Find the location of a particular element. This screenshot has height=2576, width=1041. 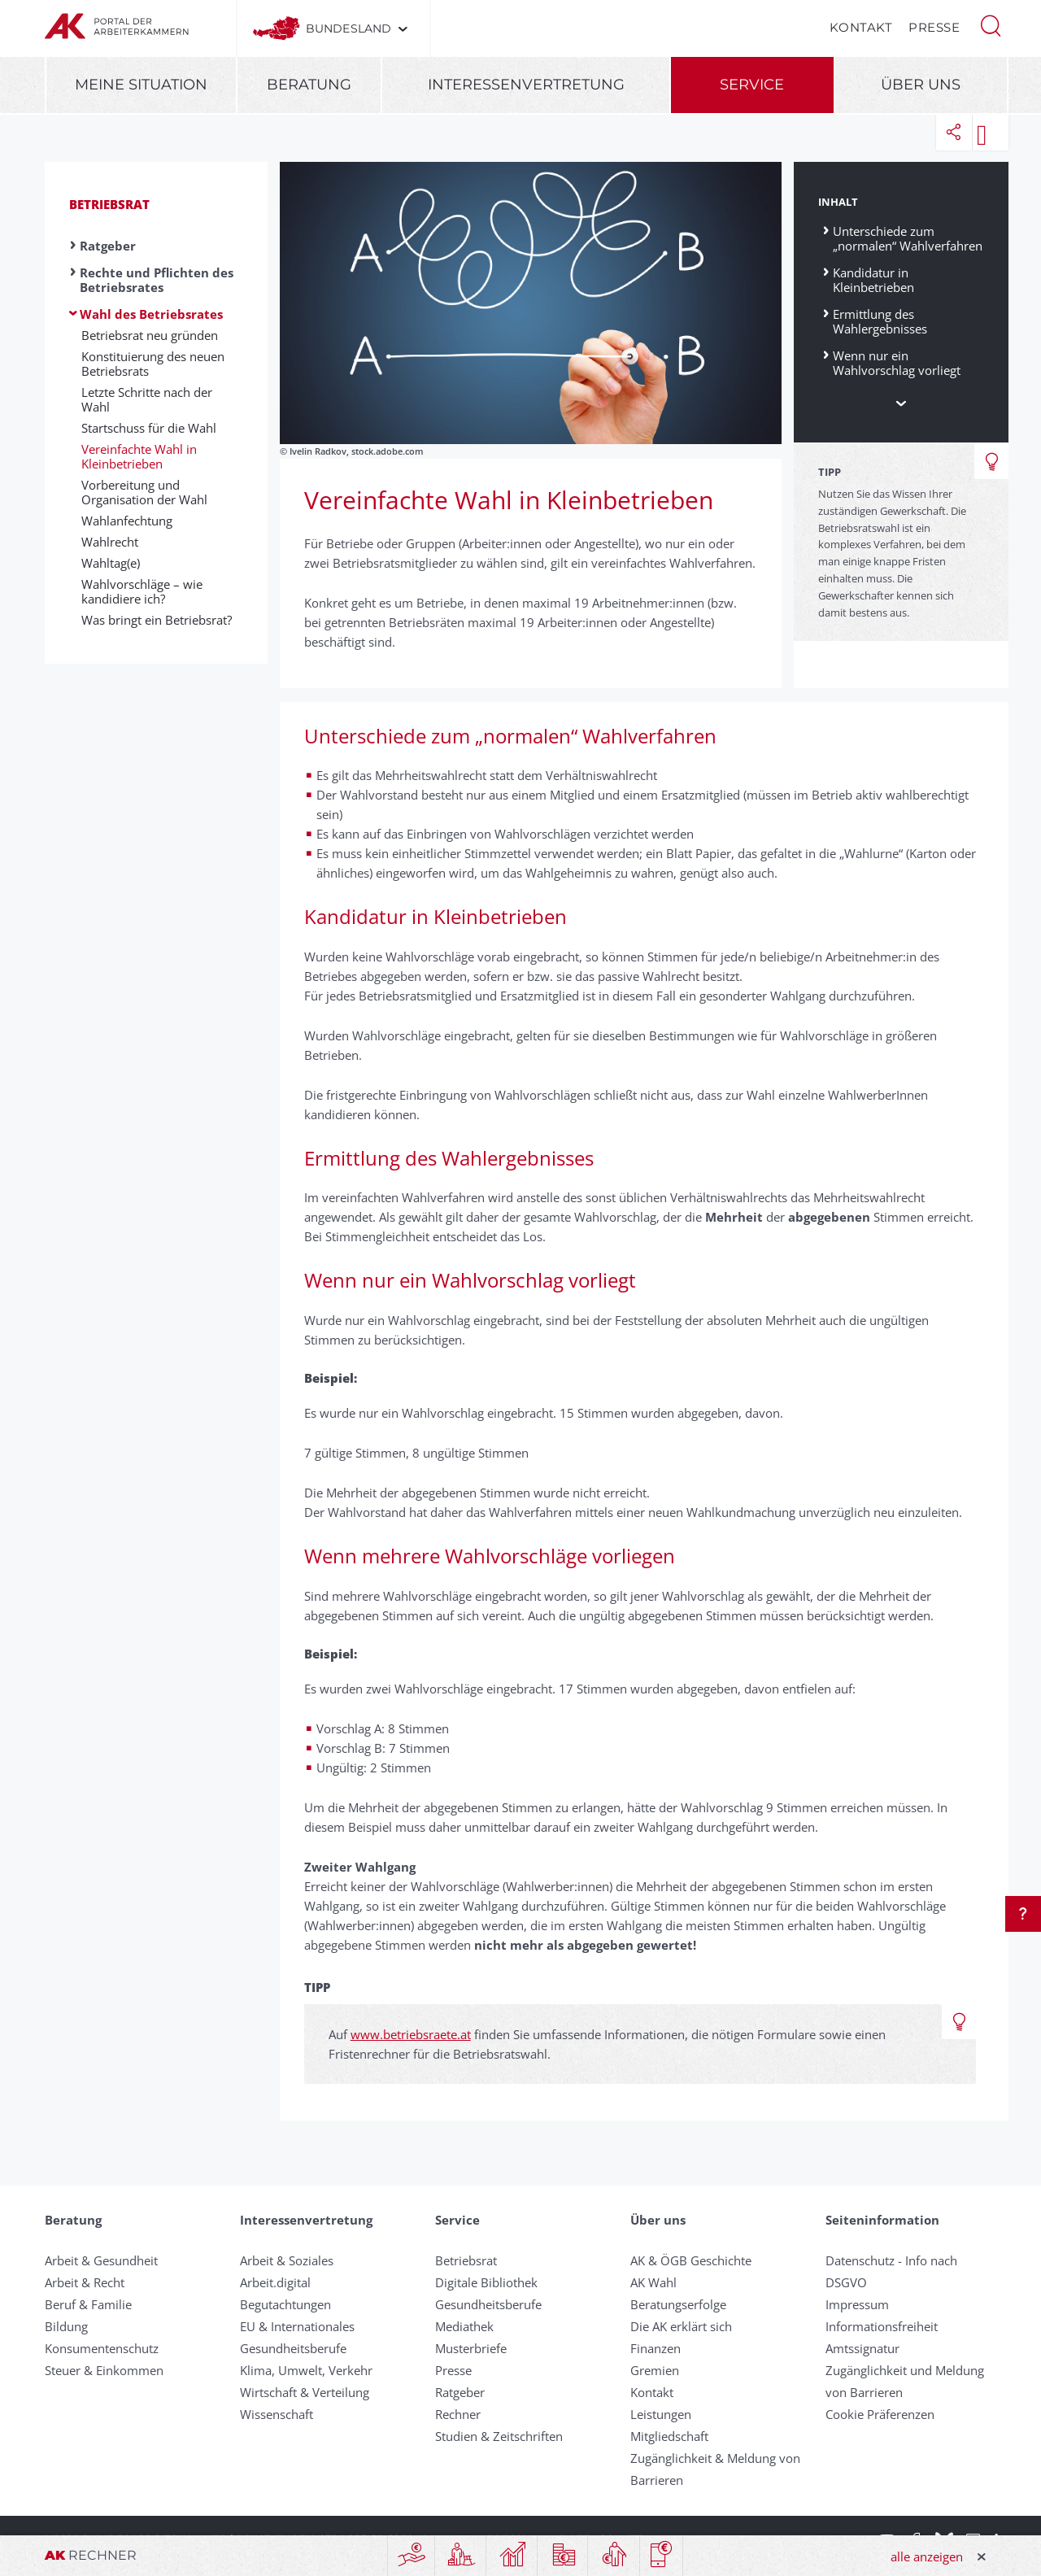

alle anzeigen is located at coordinates (927, 2556).